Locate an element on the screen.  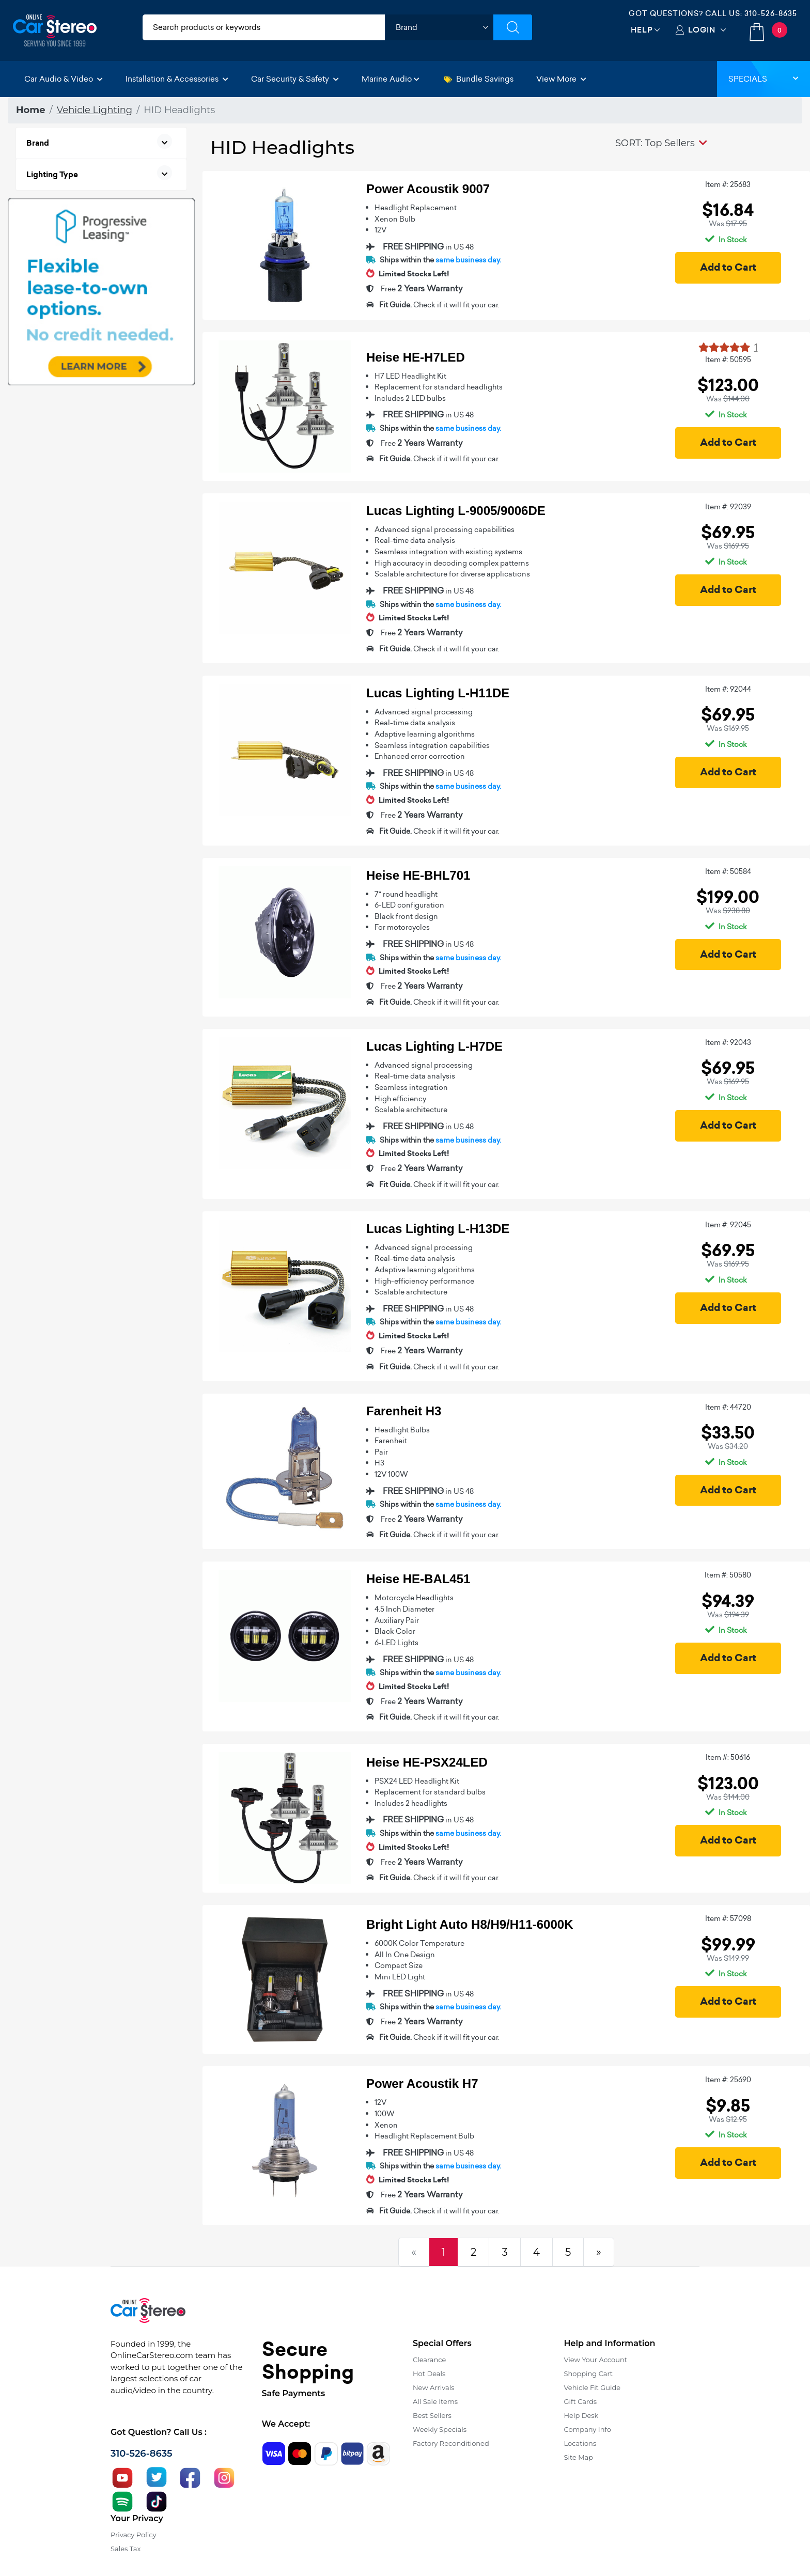
Item #: 92043 is located at coordinates (728, 1042).